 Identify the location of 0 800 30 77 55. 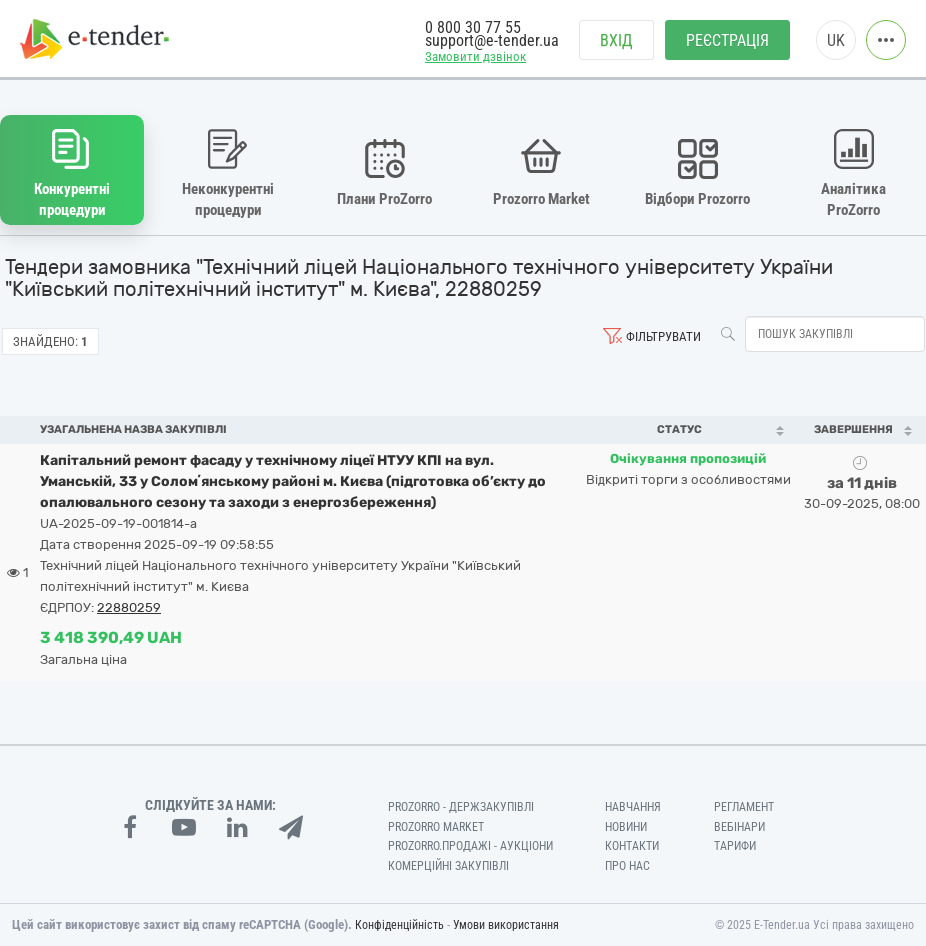
(473, 27).